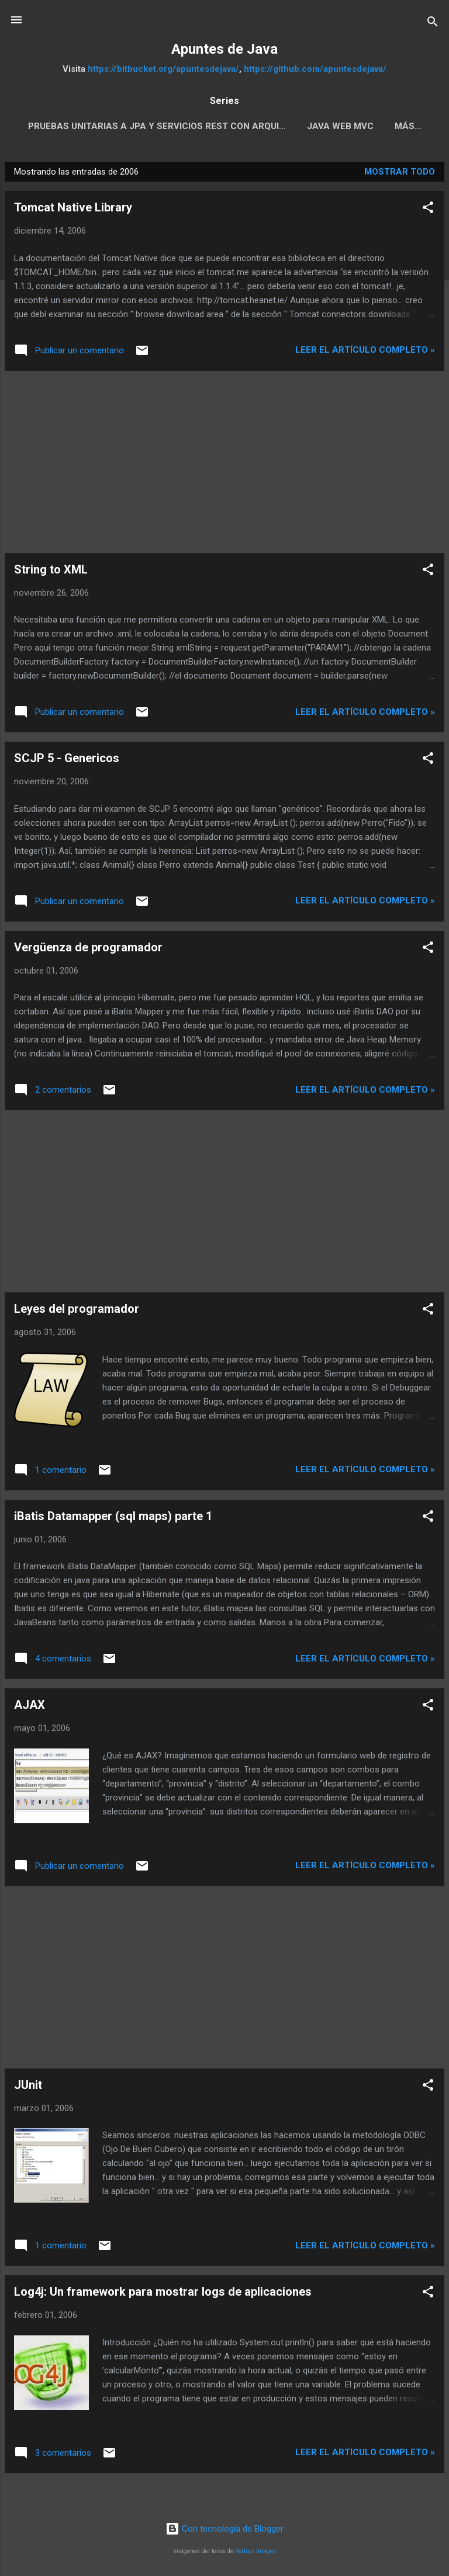 The width and height of the screenshot is (449, 2576). What do you see at coordinates (364, 126) in the screenshot?
I see `Java Web MVC` at bounding box center [364, 126].